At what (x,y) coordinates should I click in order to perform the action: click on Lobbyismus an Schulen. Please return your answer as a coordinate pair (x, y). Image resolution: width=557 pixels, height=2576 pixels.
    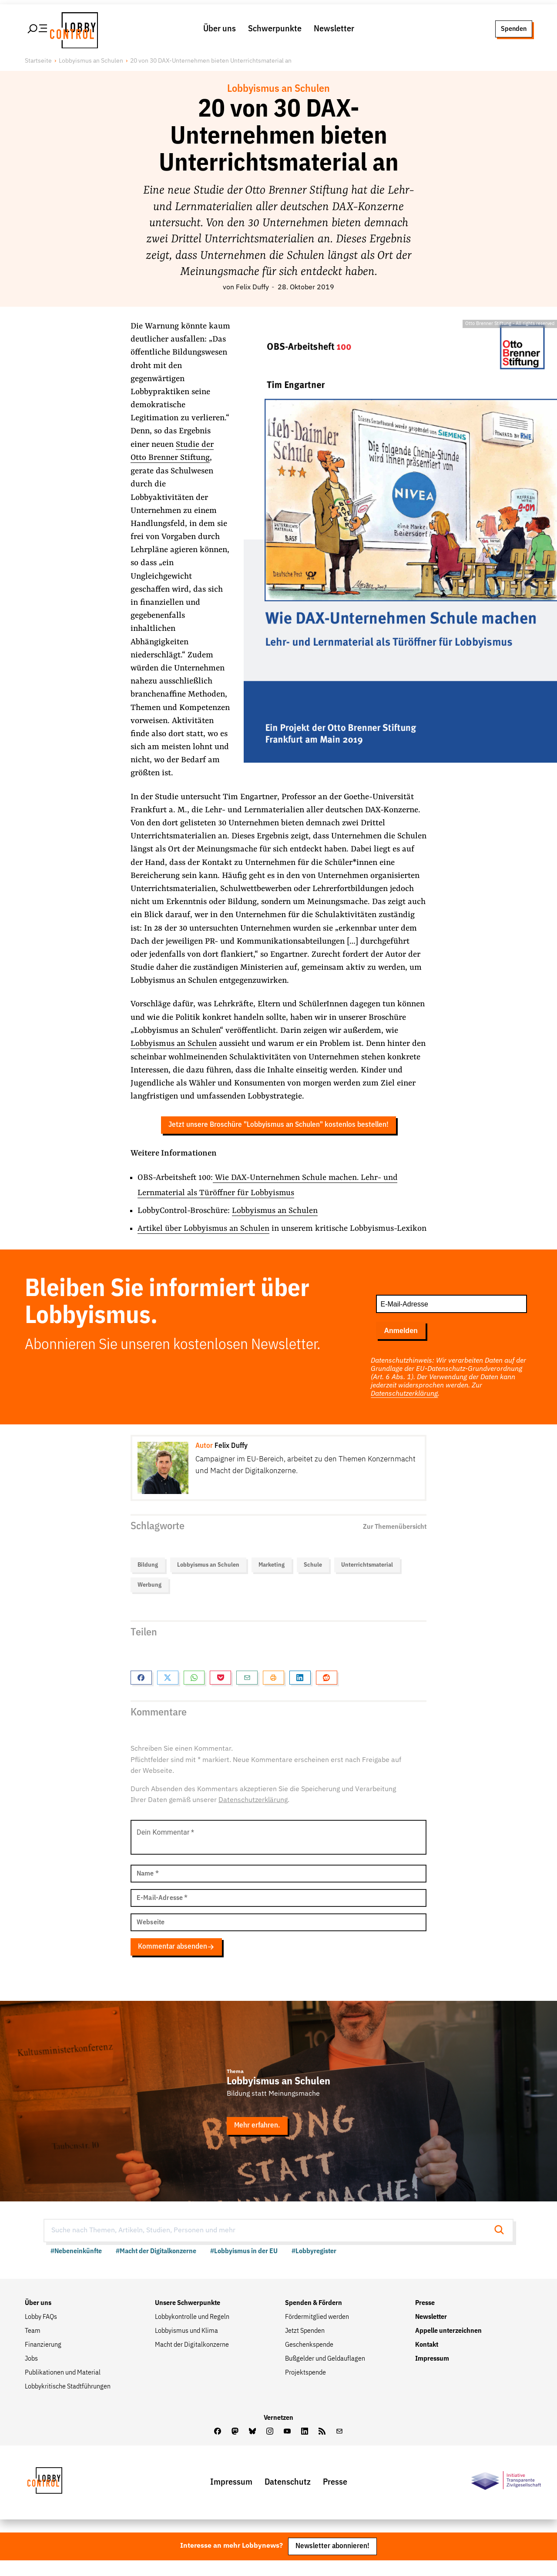
    Looking at the image, I should click on (91, 63).